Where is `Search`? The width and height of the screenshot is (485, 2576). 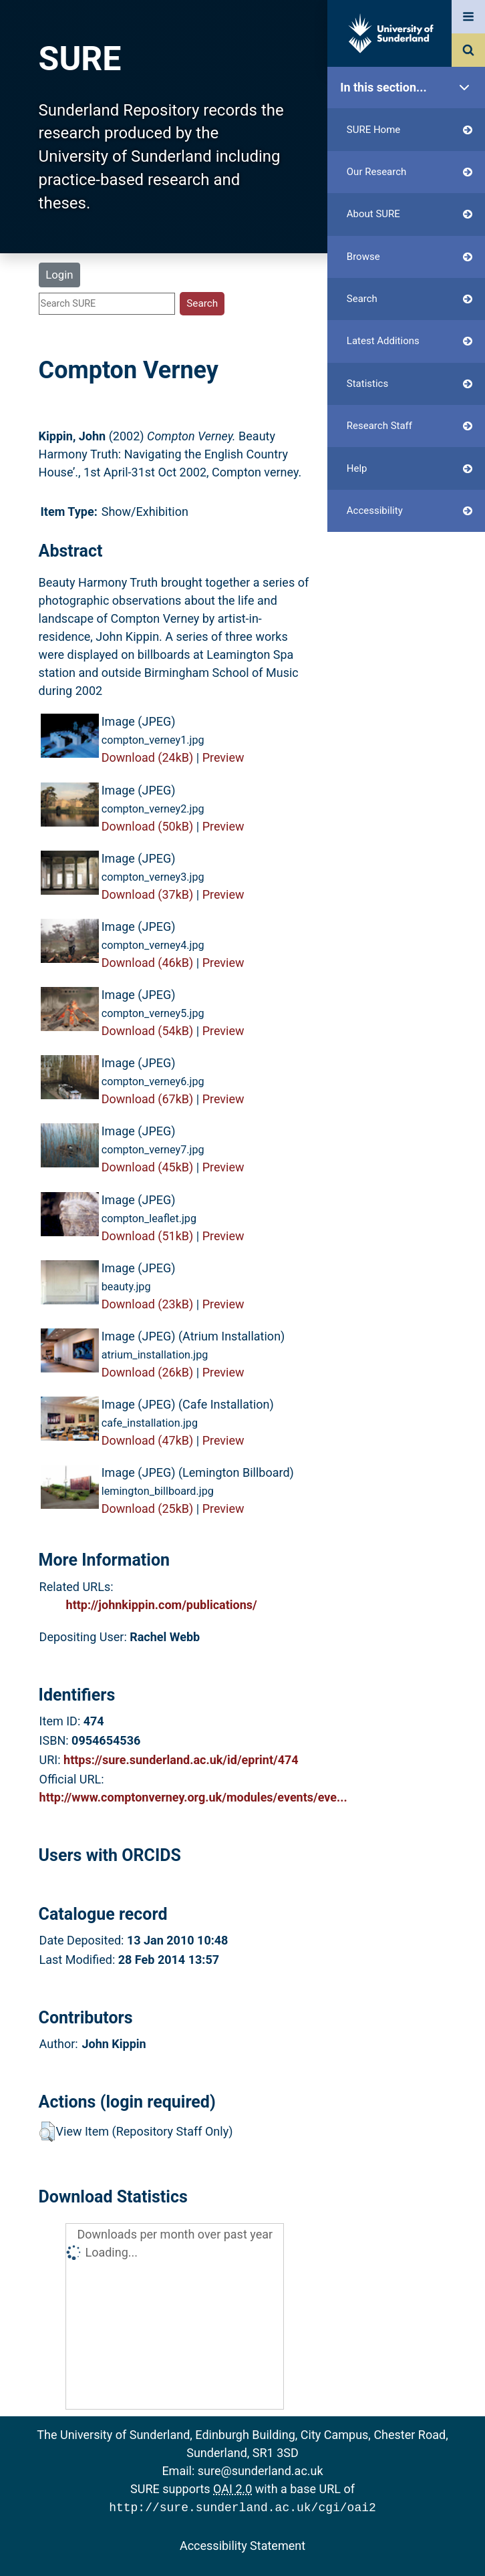 Search is located at coordinates (409, 299).